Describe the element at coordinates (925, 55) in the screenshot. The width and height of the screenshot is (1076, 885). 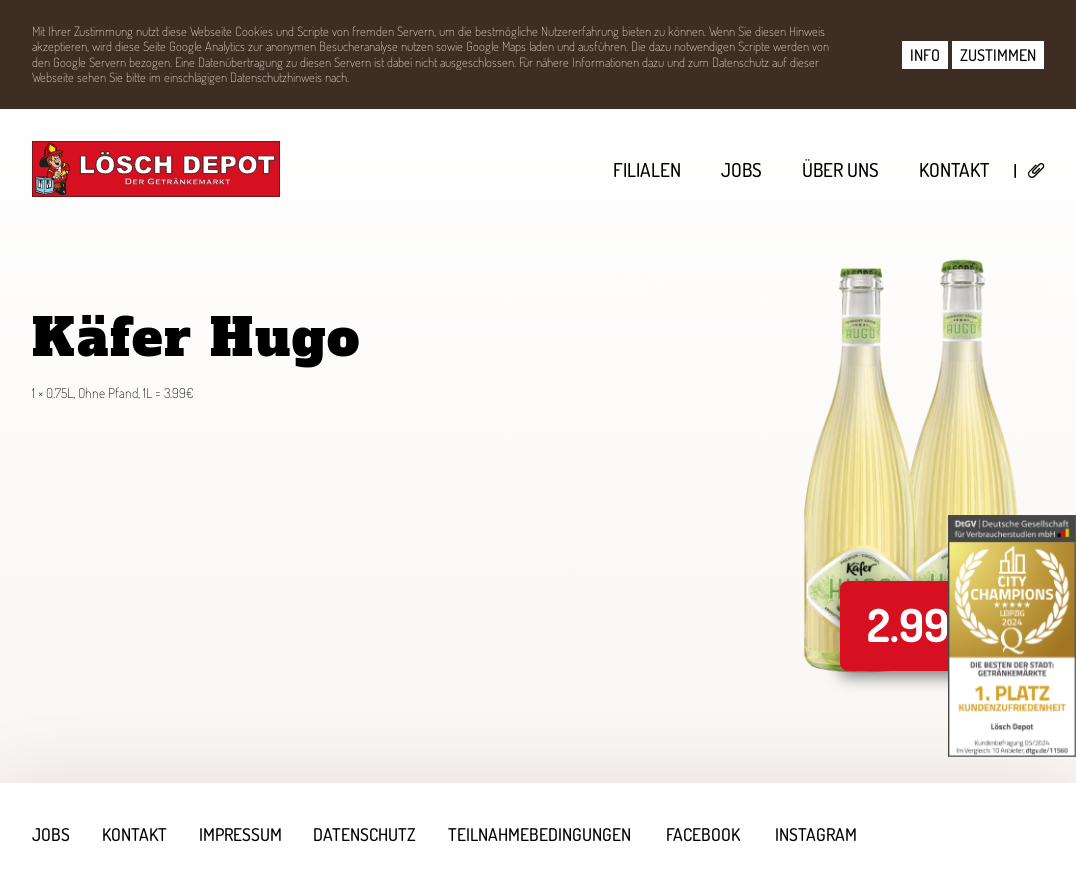
I see `INFO` at that location.